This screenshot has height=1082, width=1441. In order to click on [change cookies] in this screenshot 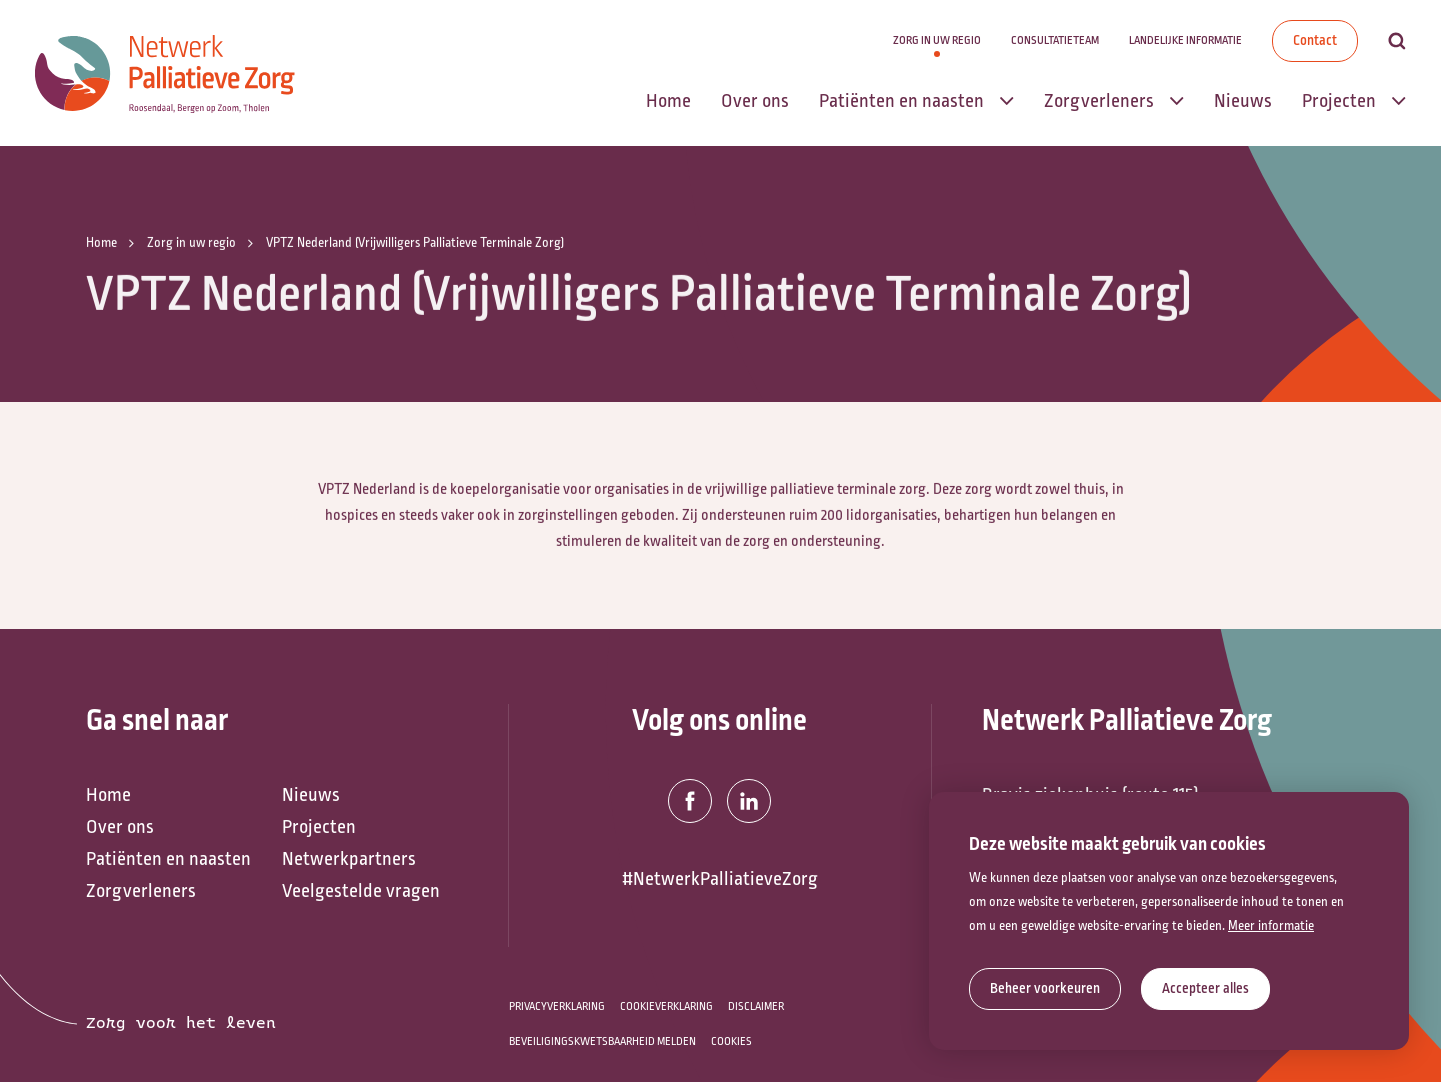, I will do `click(1045, 989)`.